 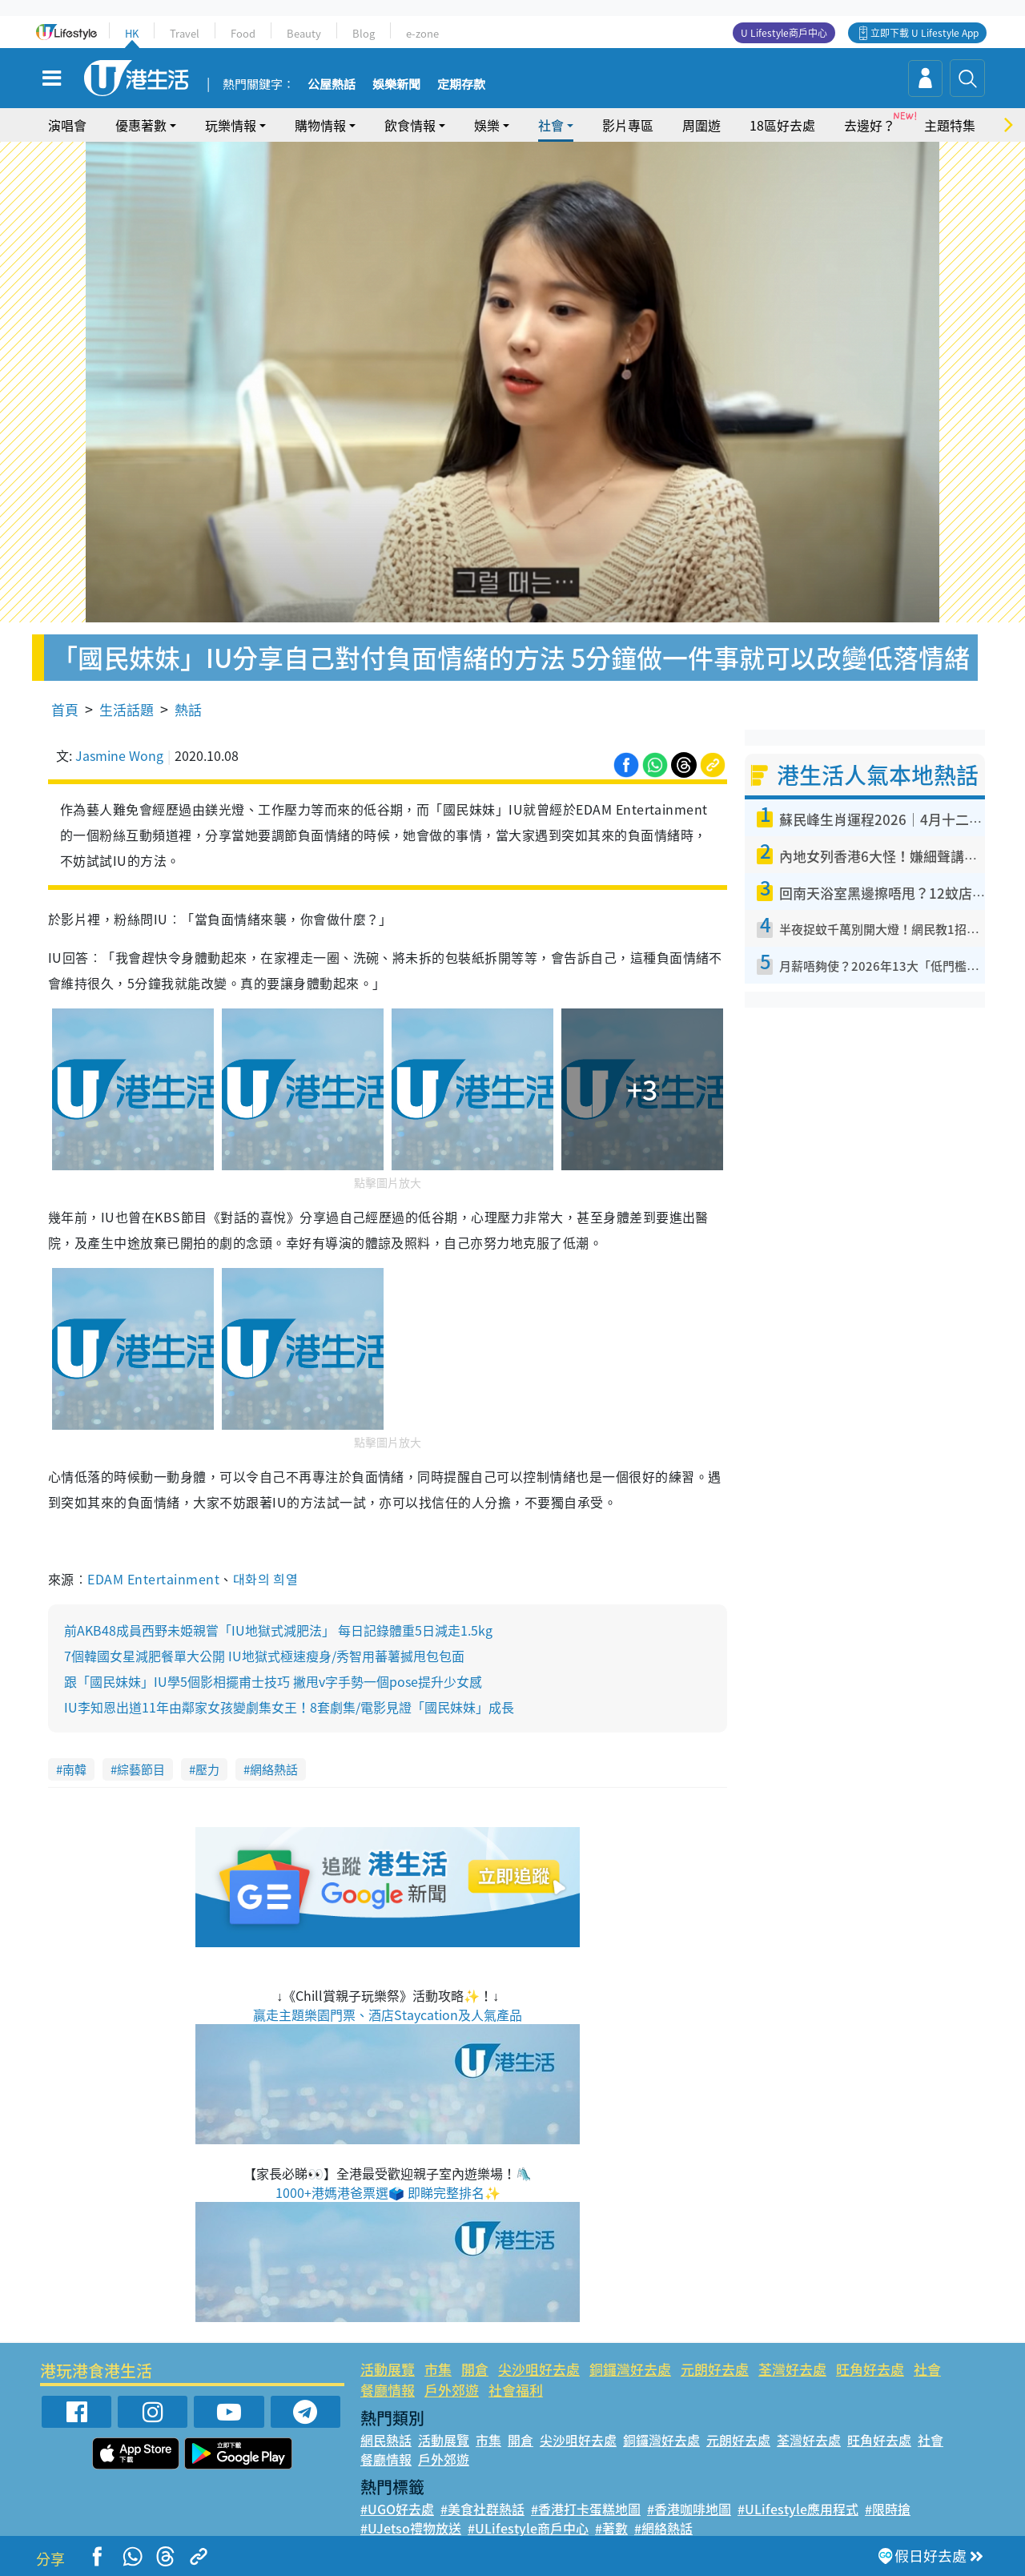 What do you see at coordinates (230, 125) in the screenshot?
I see `玩樂情報` at bounding box center [230, 125].